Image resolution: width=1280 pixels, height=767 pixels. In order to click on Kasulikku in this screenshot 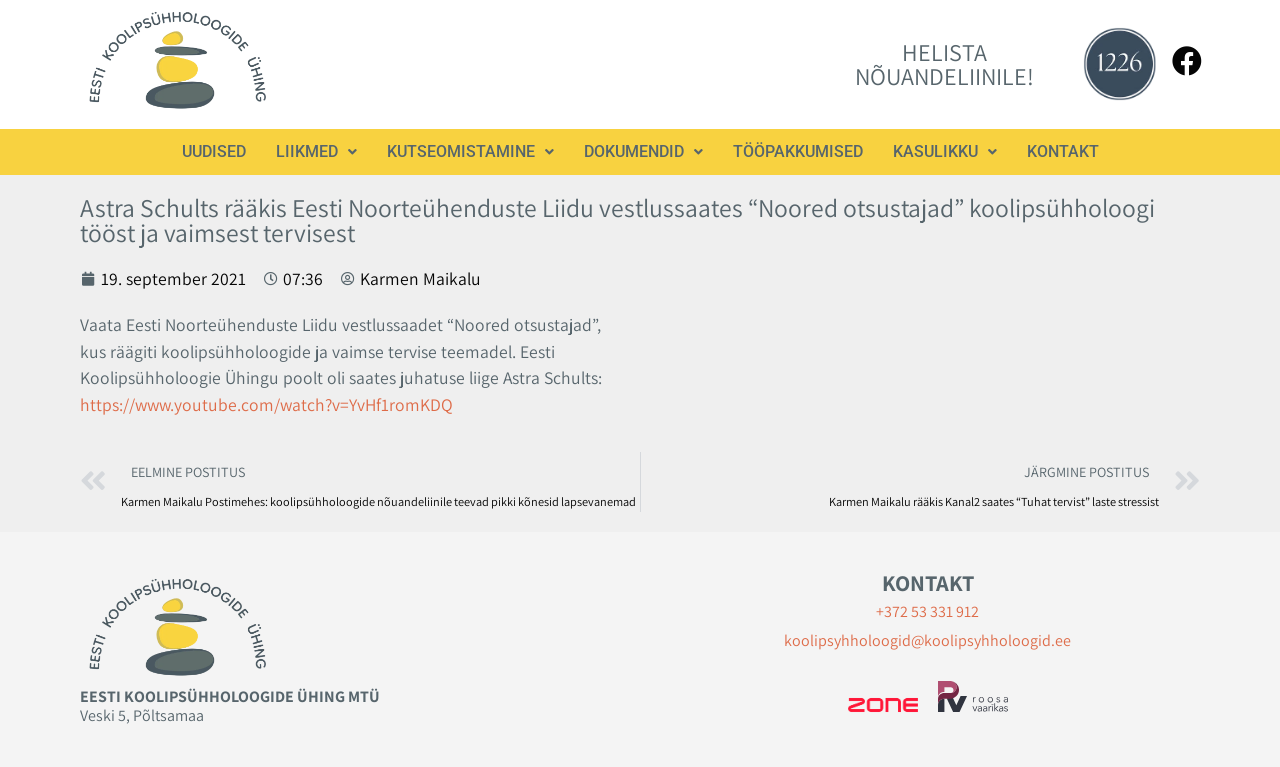, I will do `click(945, 151)`.